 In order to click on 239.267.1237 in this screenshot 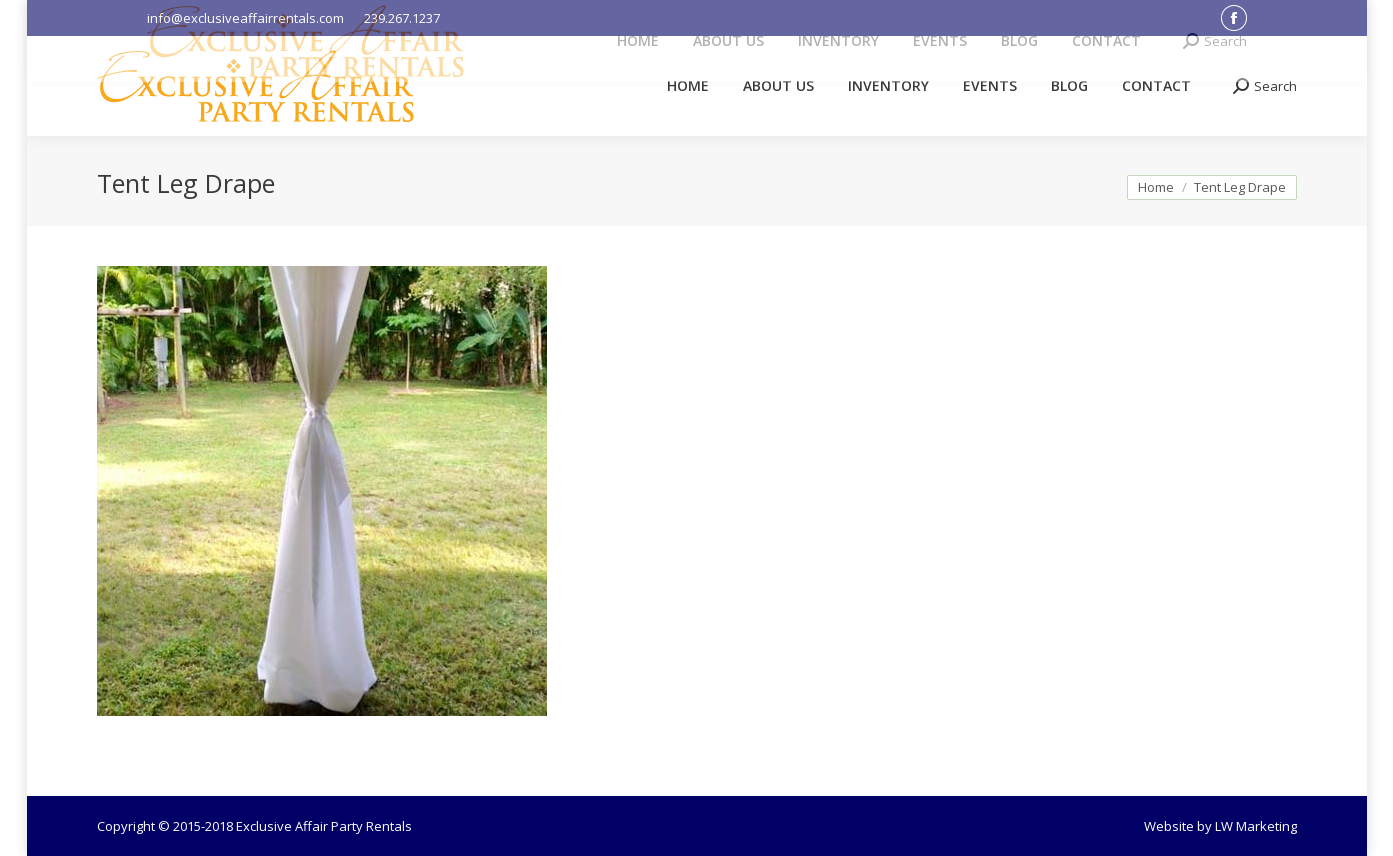, I will do `click(402, 18)`.